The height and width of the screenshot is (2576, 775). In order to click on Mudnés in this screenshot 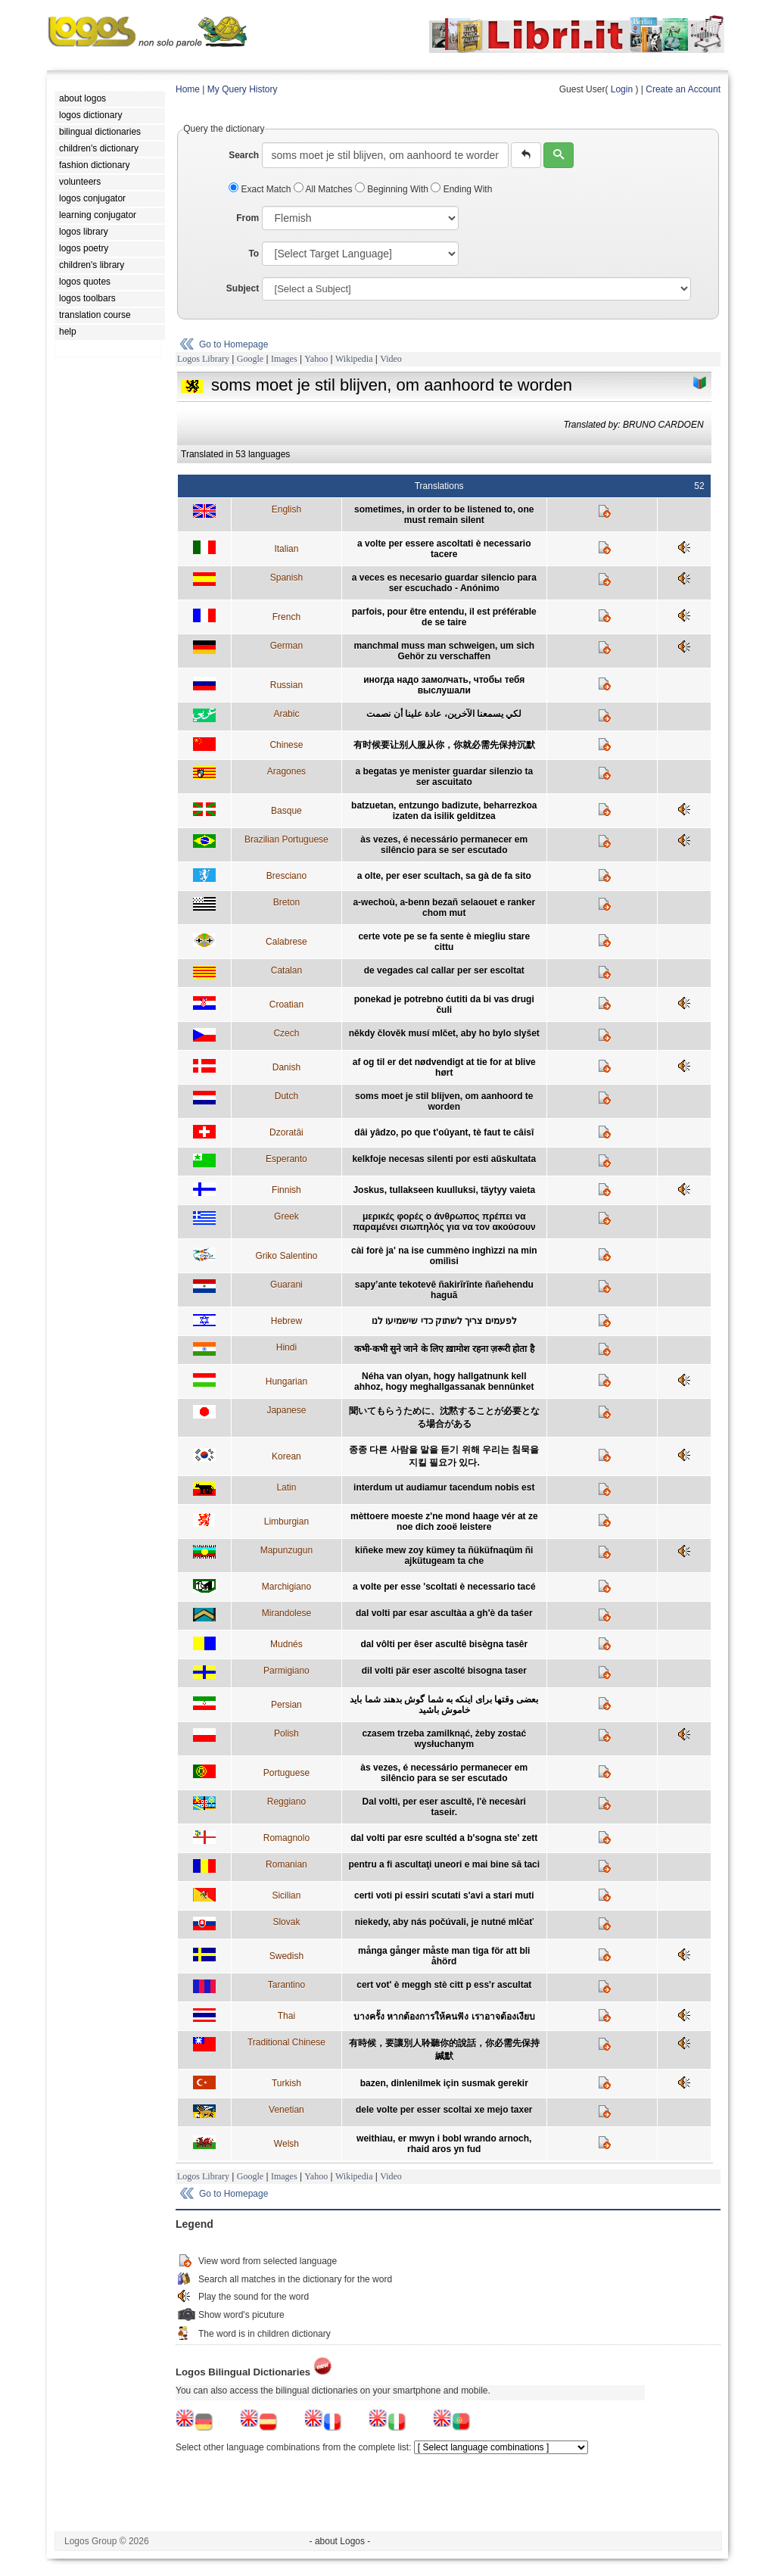, I will do `click(286, 1644)`.